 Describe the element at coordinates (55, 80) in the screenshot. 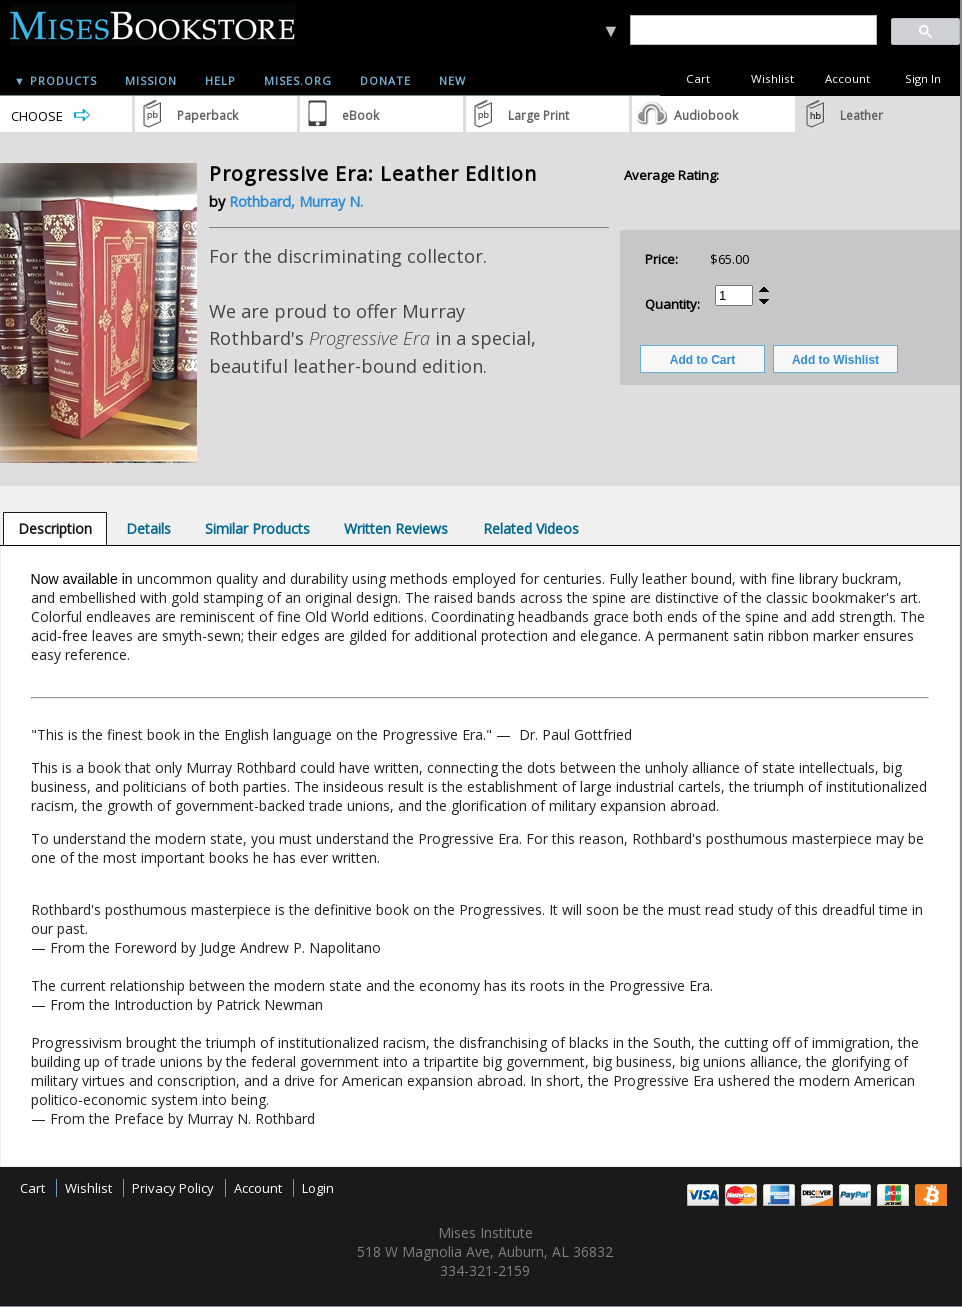

I see `▼ Products` at that location.